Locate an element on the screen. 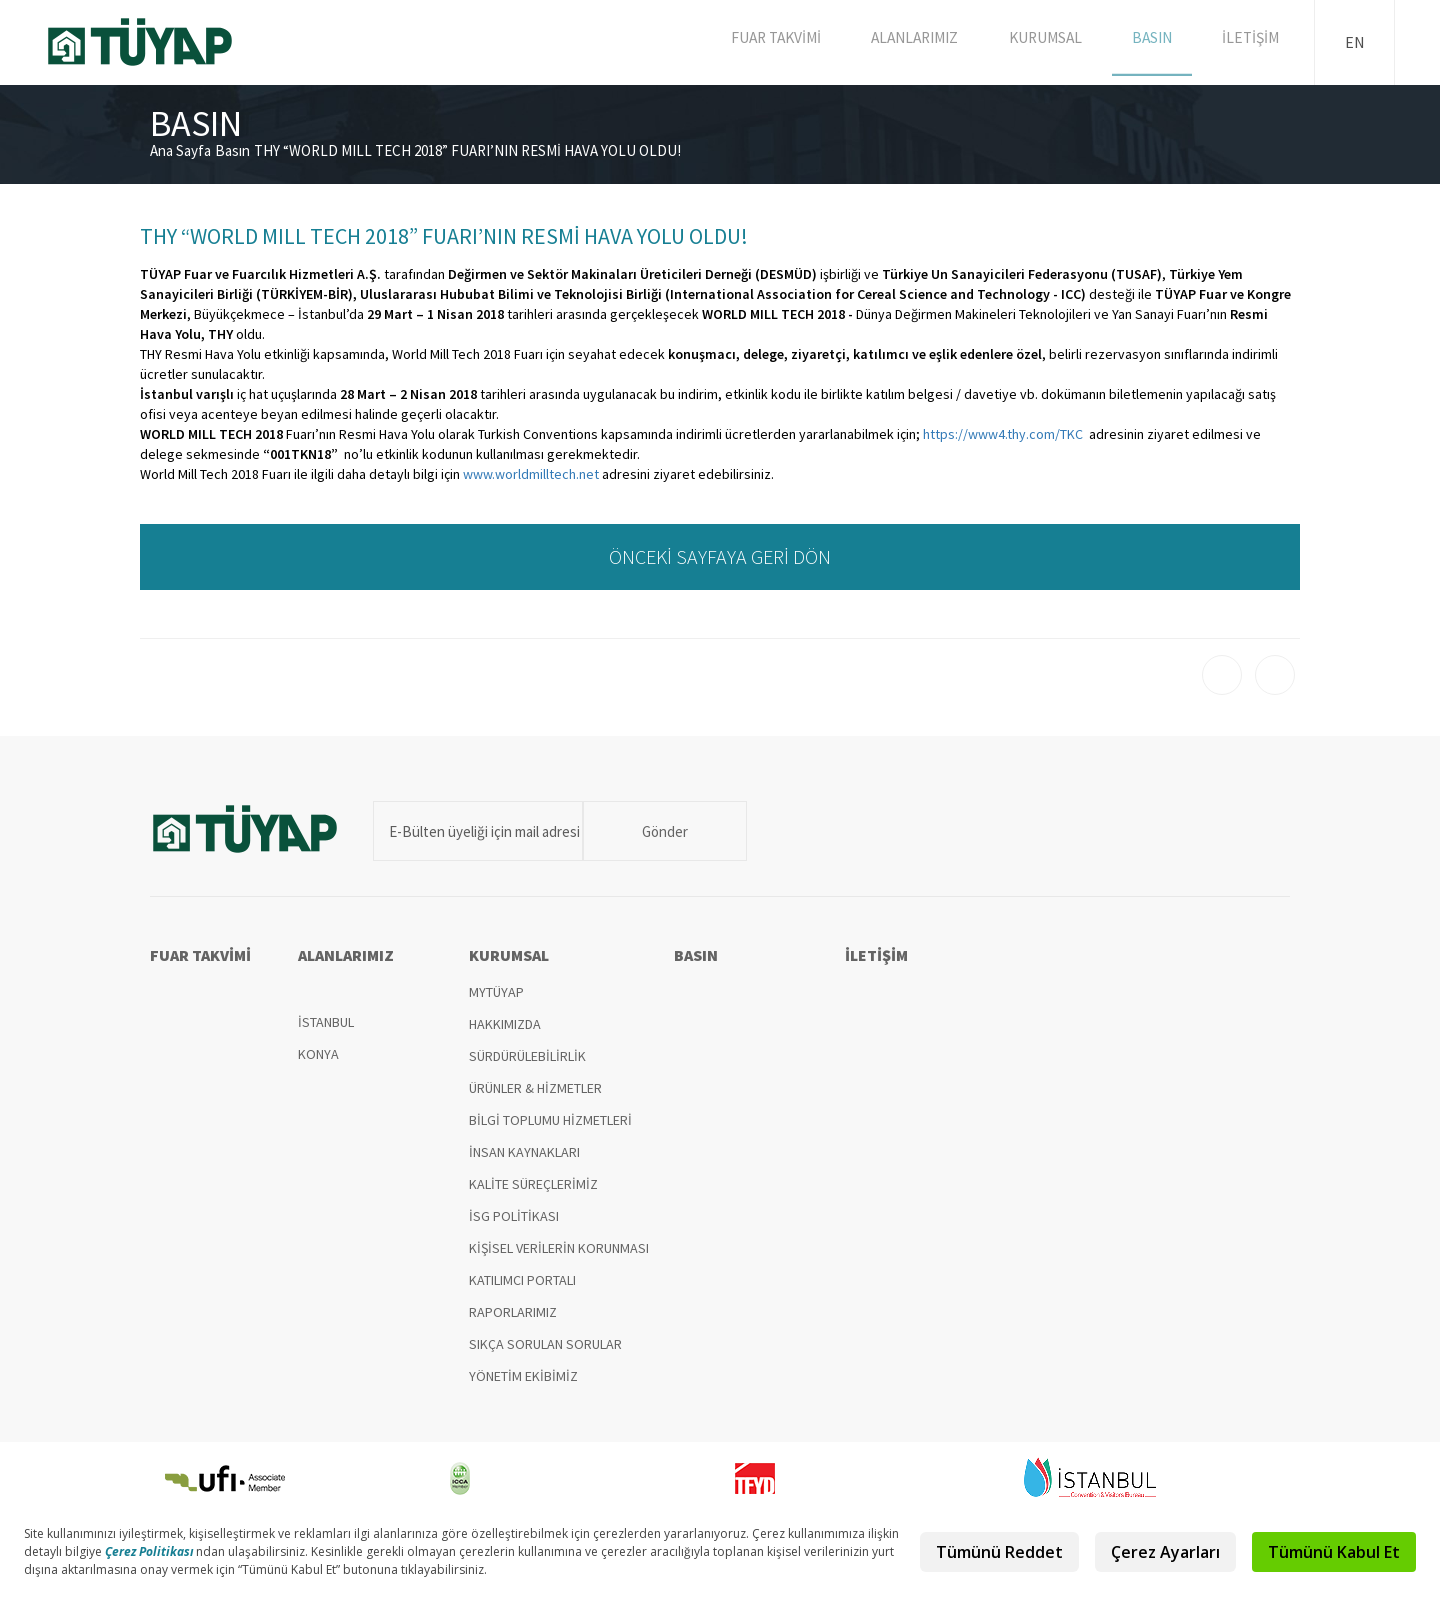 This screenshot has width=1440, height=1603. Ana Sayfa is located at coordinates (180, 150).